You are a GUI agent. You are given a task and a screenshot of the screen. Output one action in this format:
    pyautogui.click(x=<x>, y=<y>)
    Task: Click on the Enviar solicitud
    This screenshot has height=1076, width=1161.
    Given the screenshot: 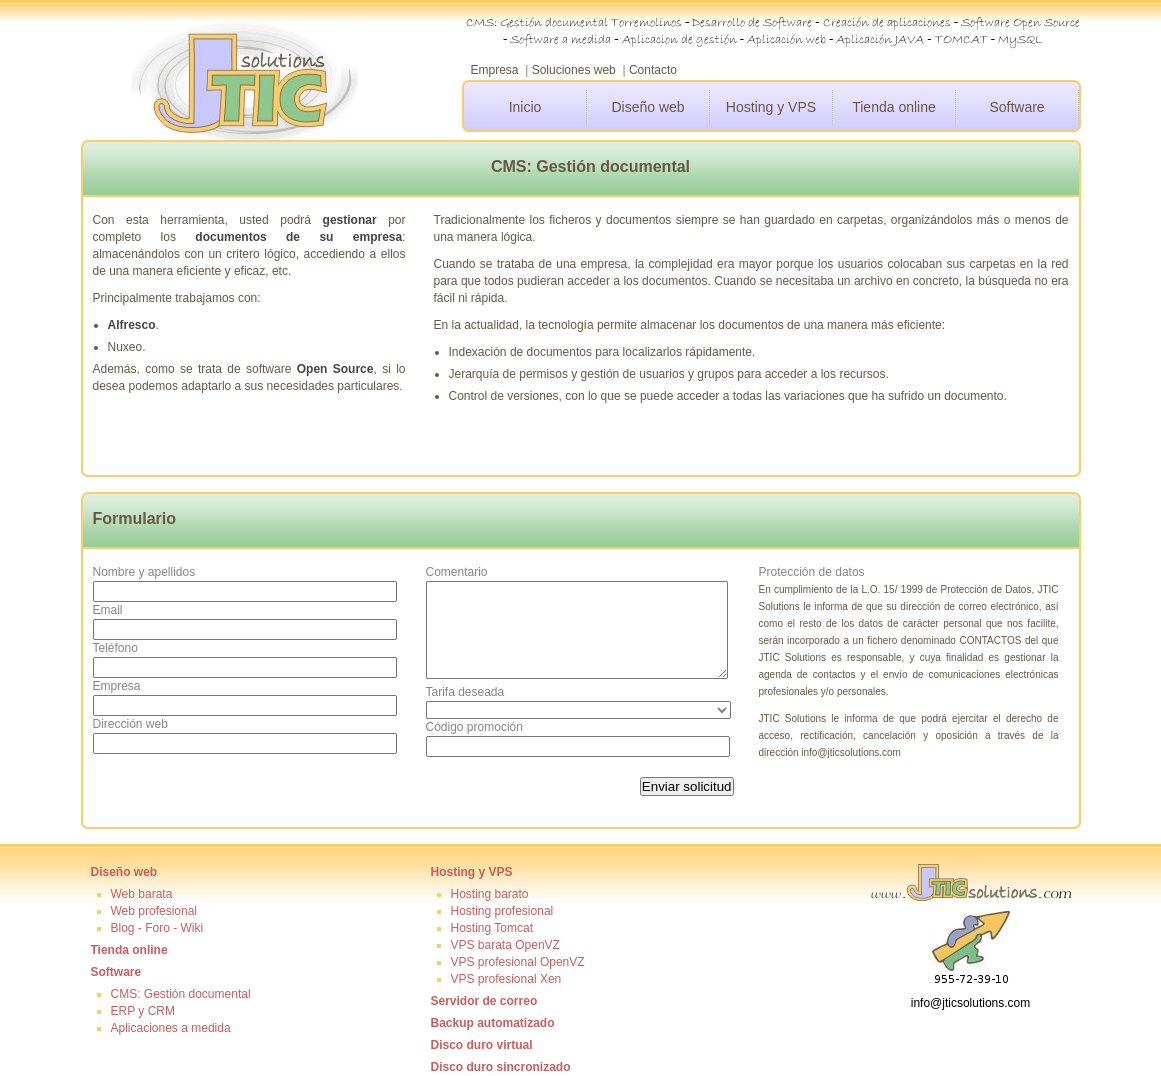 What is the action you would take?
    pyautogui.click(x=687, y=786)
    